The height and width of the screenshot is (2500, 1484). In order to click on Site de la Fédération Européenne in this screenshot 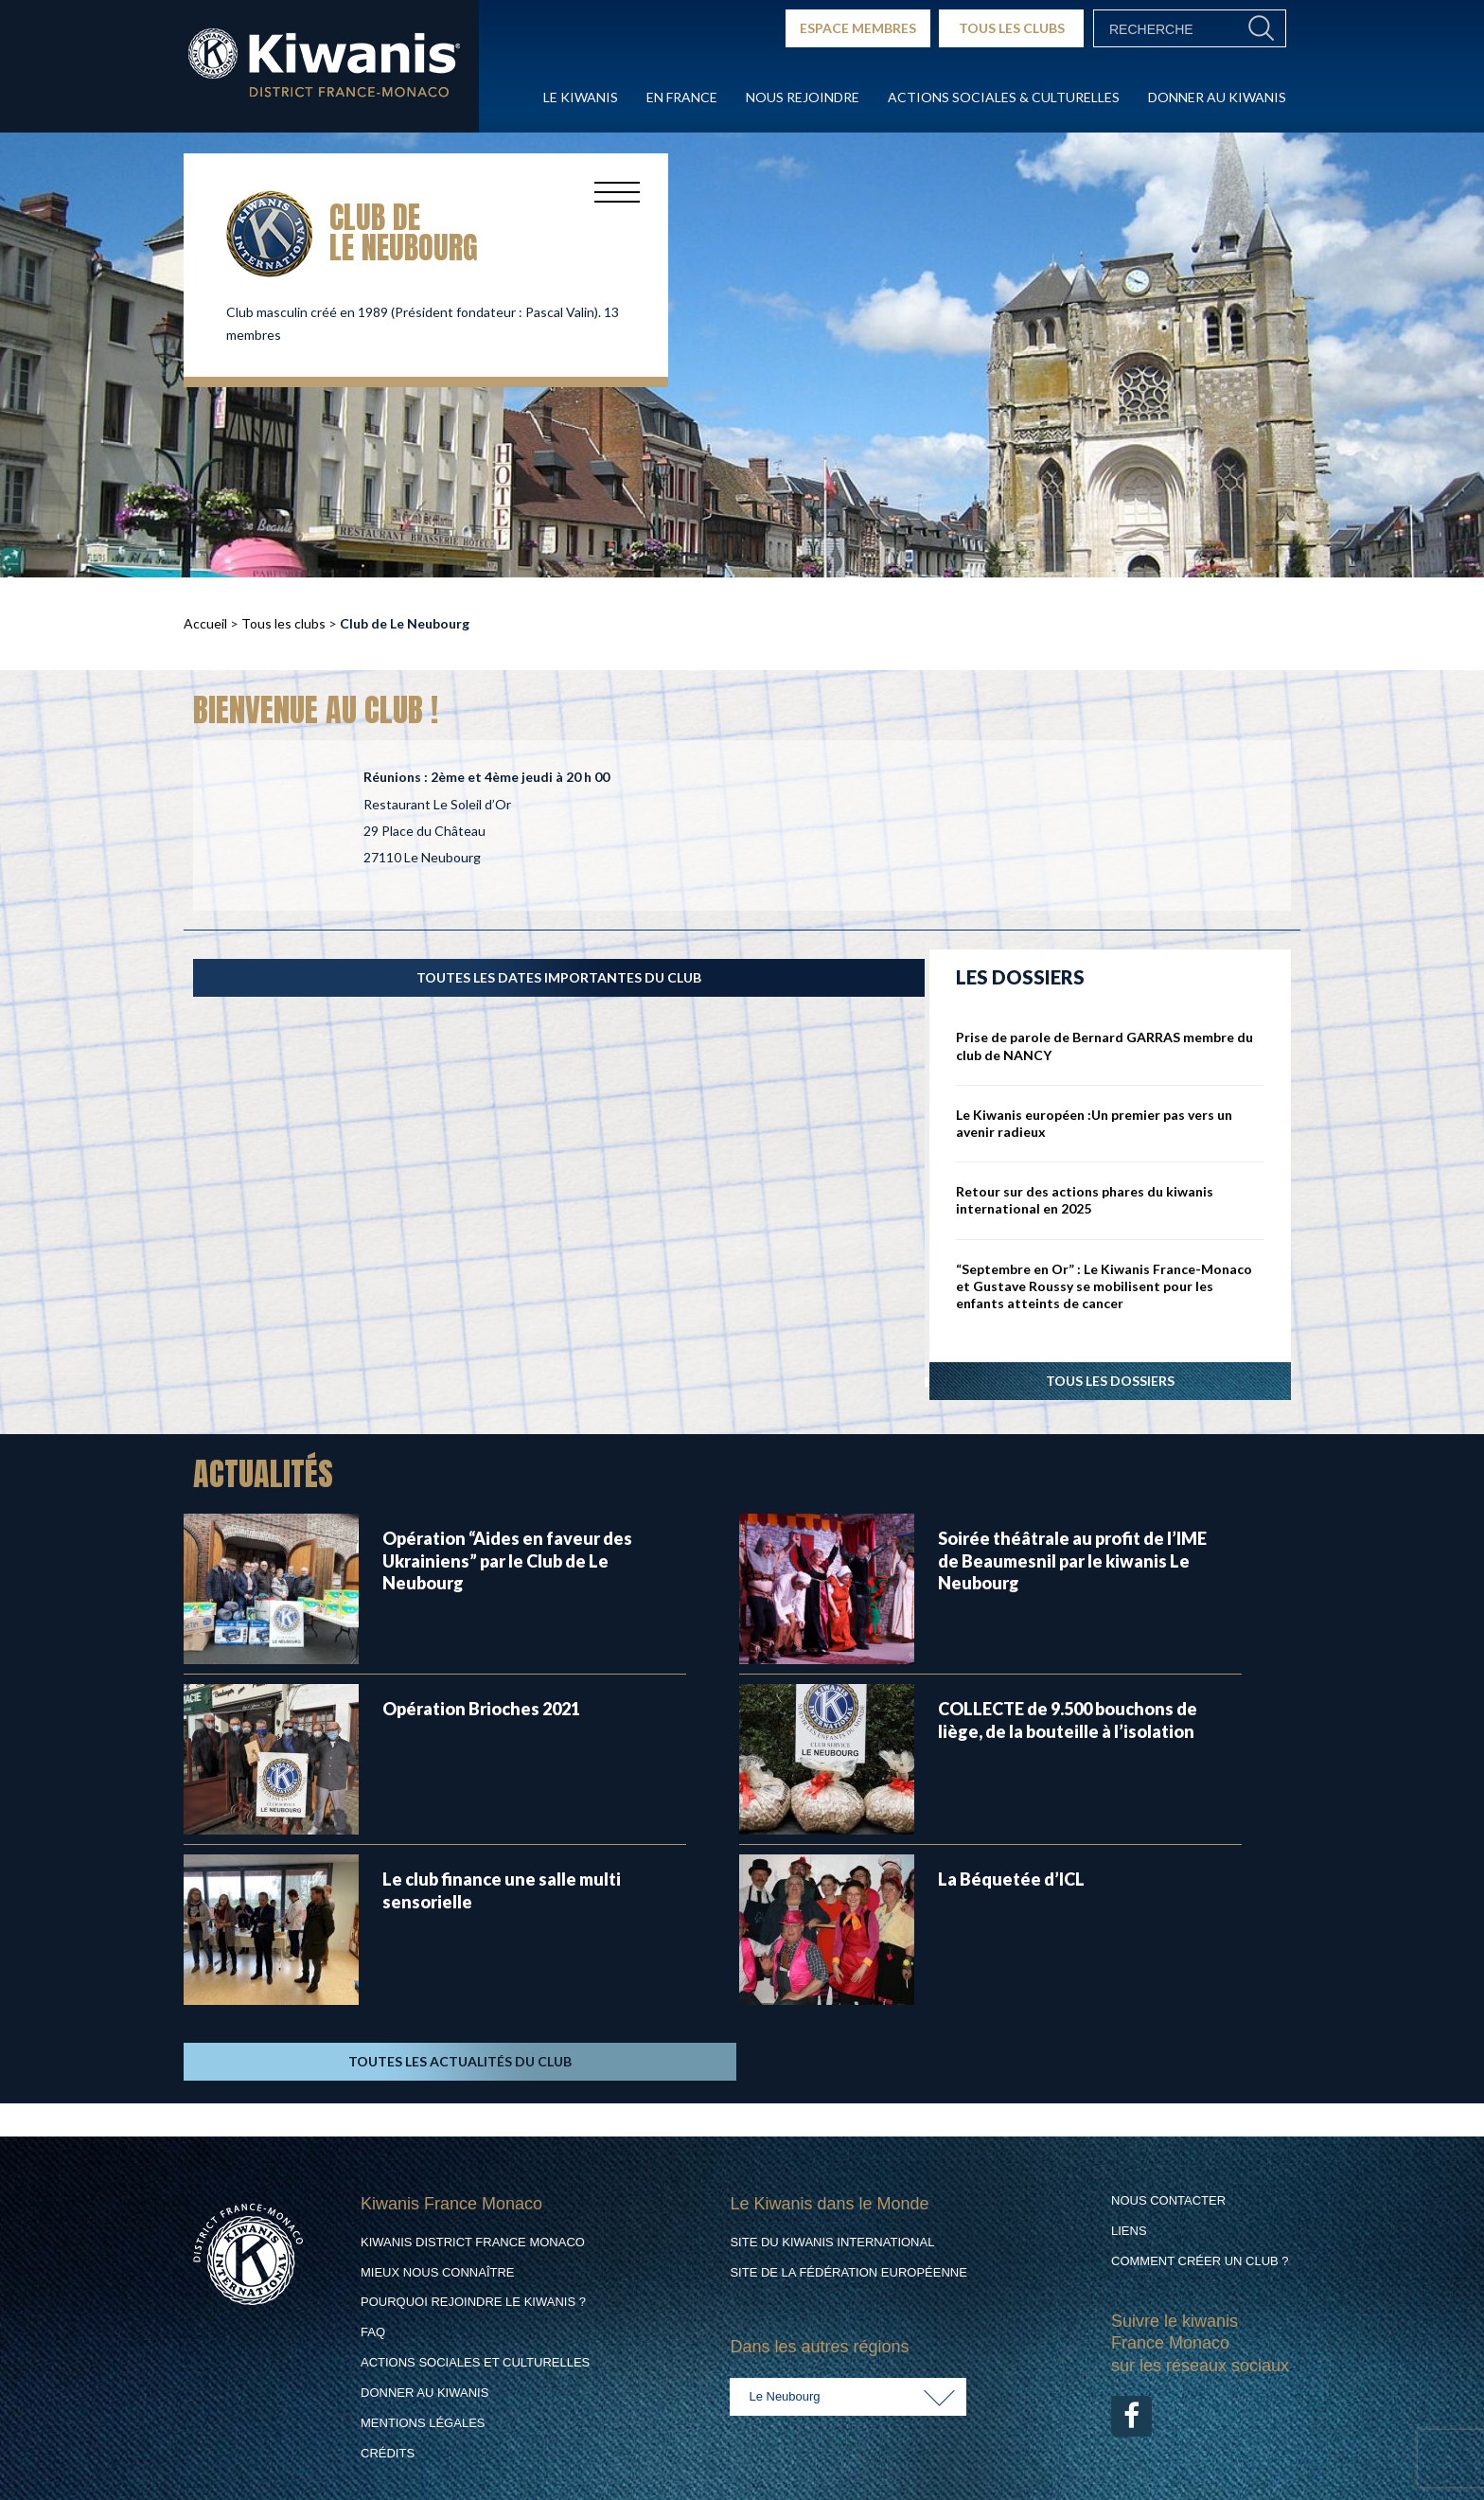, I will do `click(848, 2272)`.